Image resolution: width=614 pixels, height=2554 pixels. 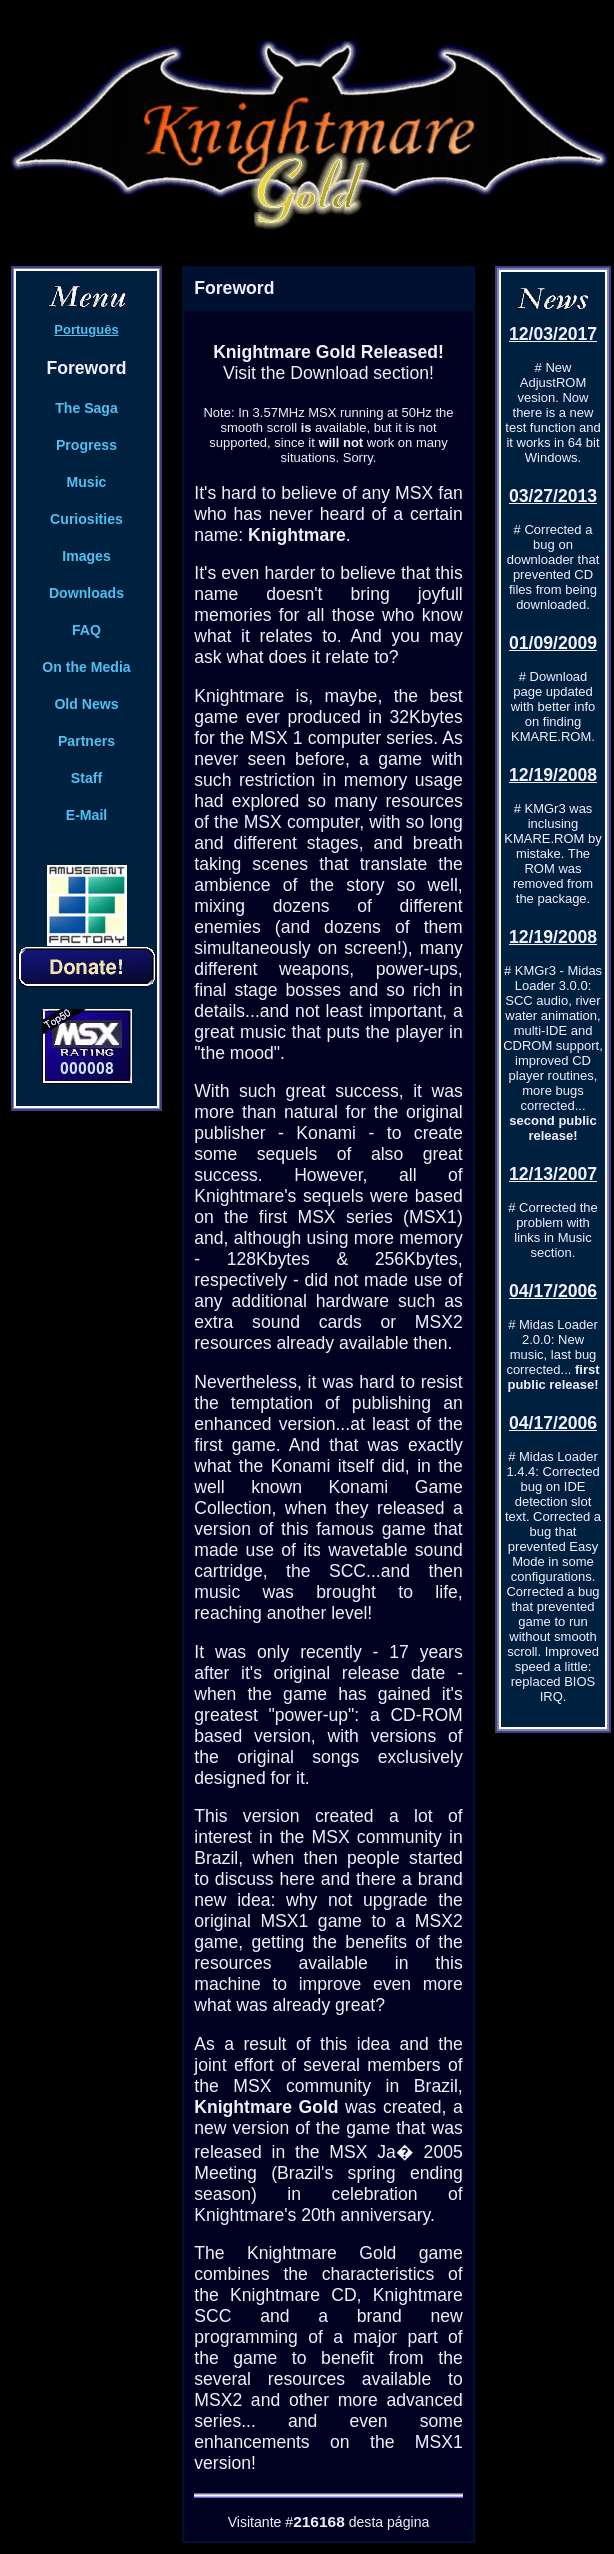 What do you see at coordinates (86, 408) in the screenshot?
I see `The Saga` at bounding box center [86, 408].